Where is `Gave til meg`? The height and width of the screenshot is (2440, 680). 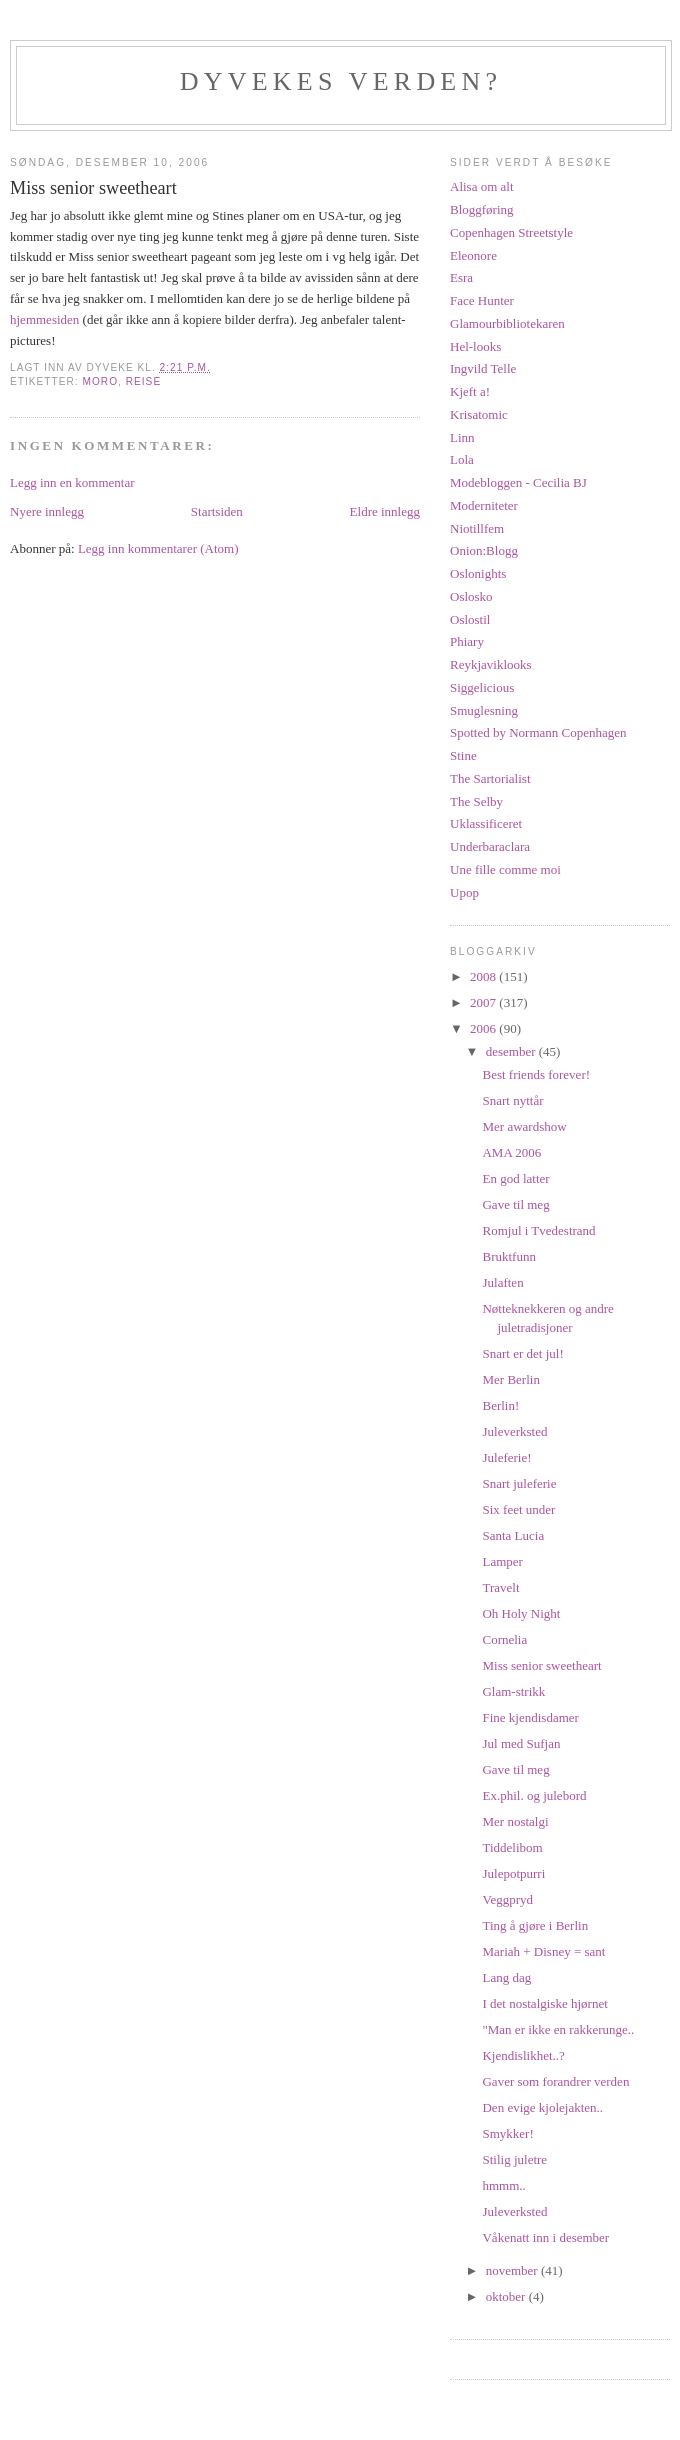 Gave til meg is located at coordinates (515, 1204).